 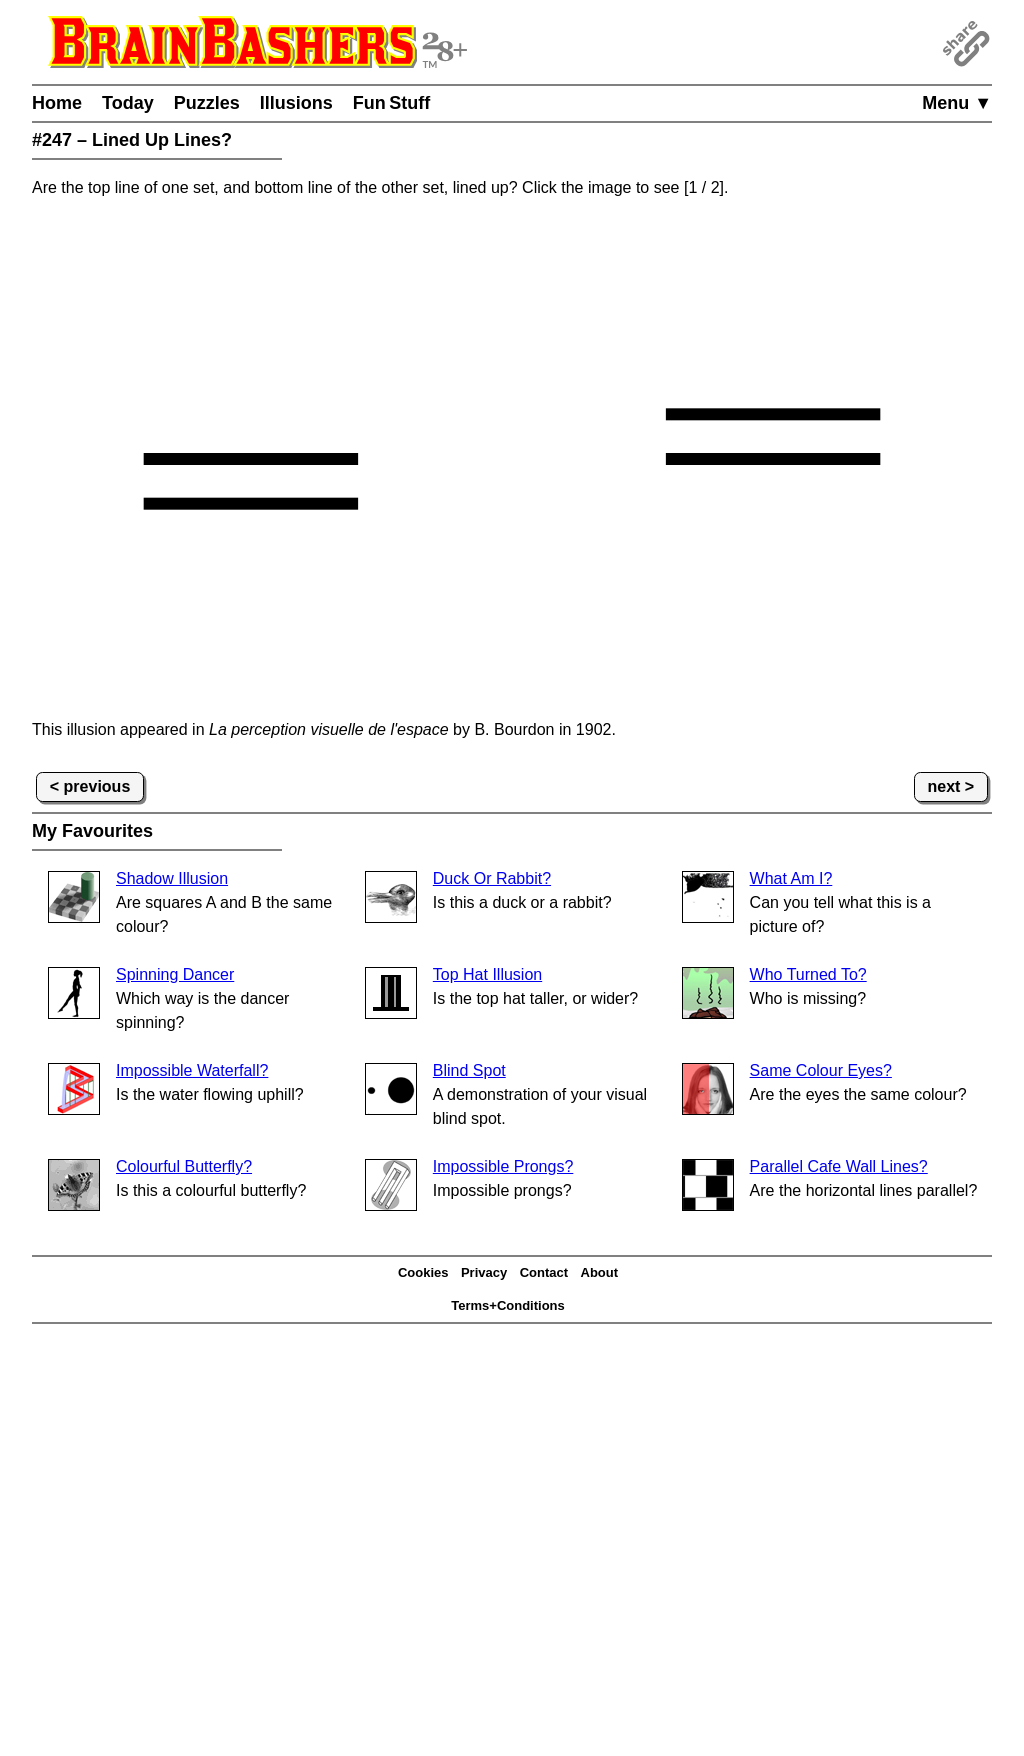 What do you see at coordinates (484, 1272) in the screenshot?
I see `Privacy` at bounding box center [484, 1272].